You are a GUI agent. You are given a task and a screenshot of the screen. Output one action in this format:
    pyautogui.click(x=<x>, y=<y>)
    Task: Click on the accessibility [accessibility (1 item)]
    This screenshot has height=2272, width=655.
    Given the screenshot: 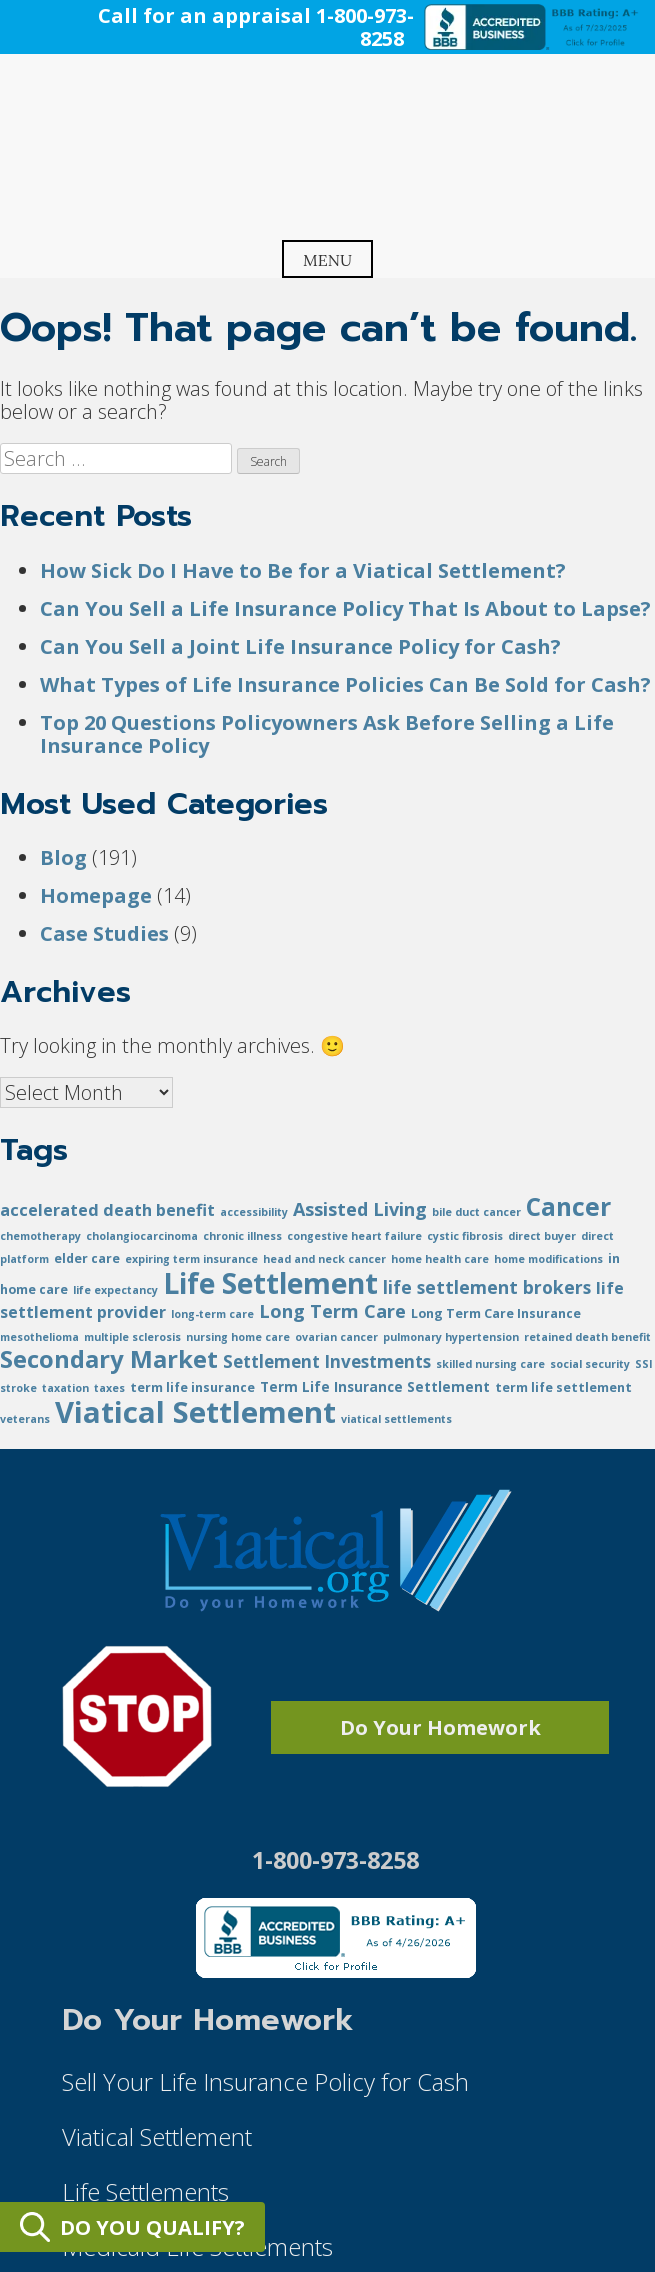 What is the action you would take?
    pyautogui.click(x=254, y=1212)
    